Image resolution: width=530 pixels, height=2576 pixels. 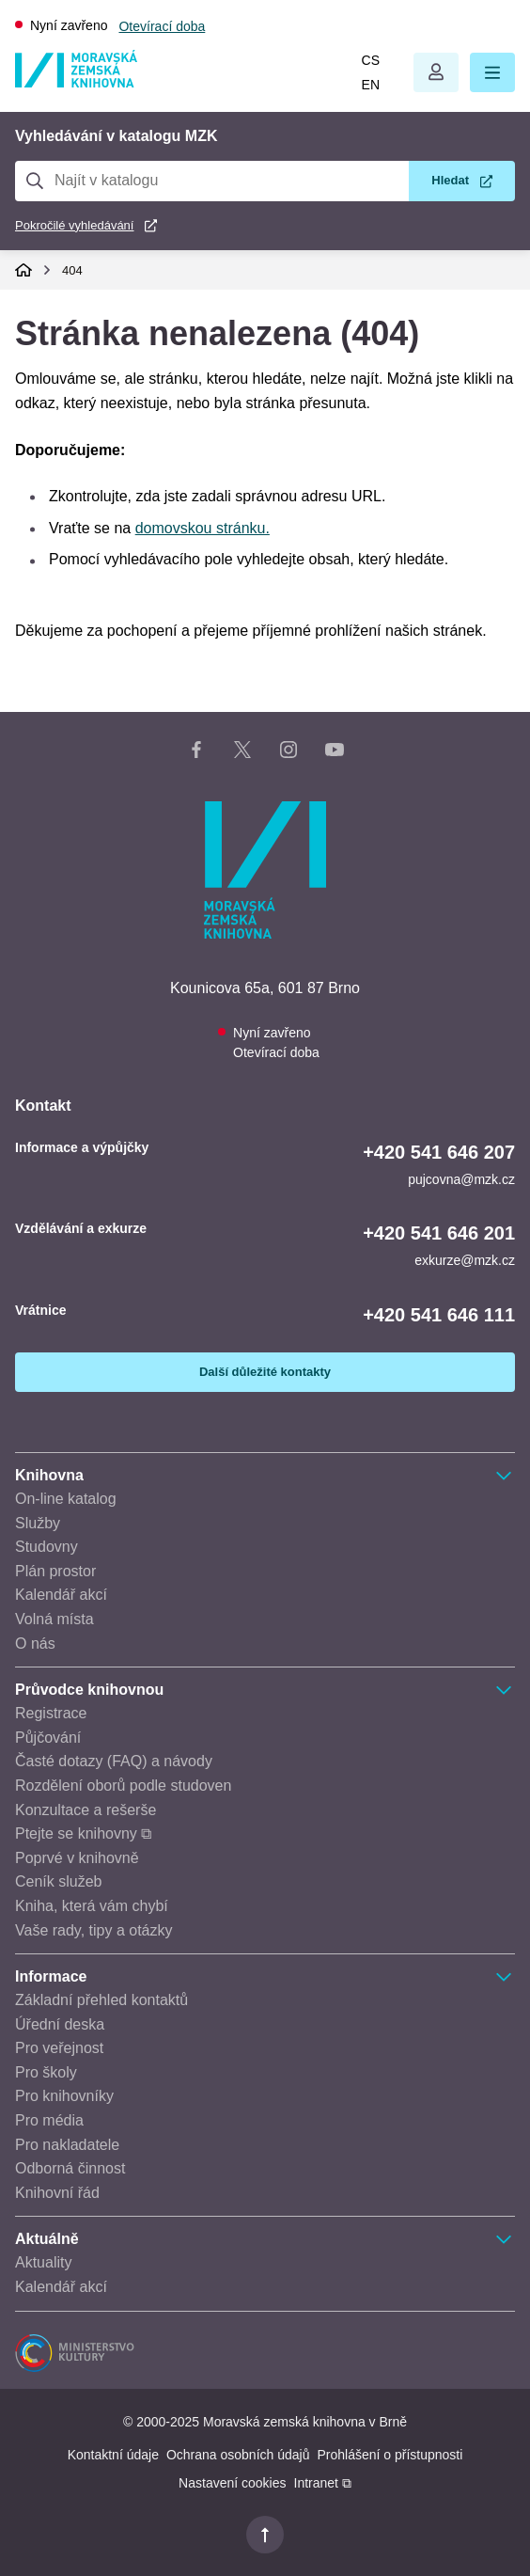 What do you see at coordinates (461, 1179) in the screenshot?
I see `pujcovna@mzk.cz [E-mail informace a výpůjčky: pujcovna@mzk.cz]` at bounding box center [461, 1179].